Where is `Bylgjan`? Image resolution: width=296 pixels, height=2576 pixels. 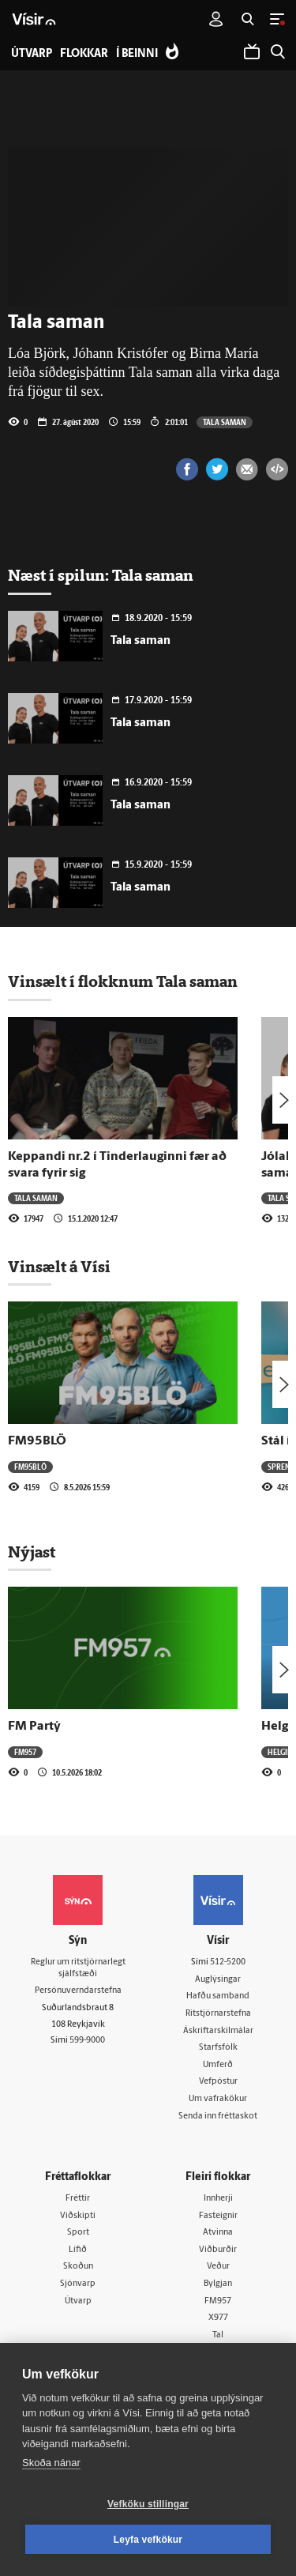 Bylgjan is located at coordinates (218, 2284).